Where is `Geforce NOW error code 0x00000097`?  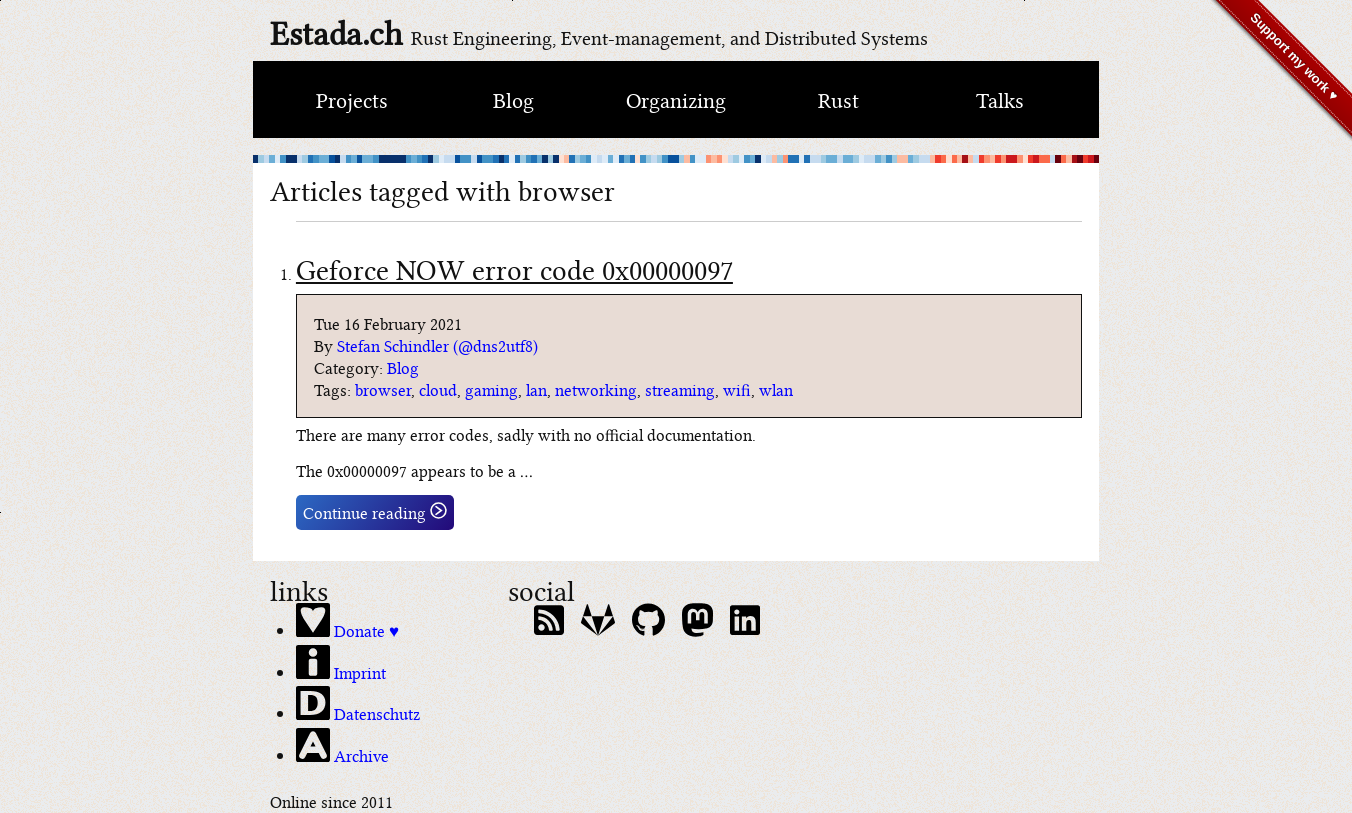 Geforce NOW error code 0x00000097 is located at coordinates (514, 267).